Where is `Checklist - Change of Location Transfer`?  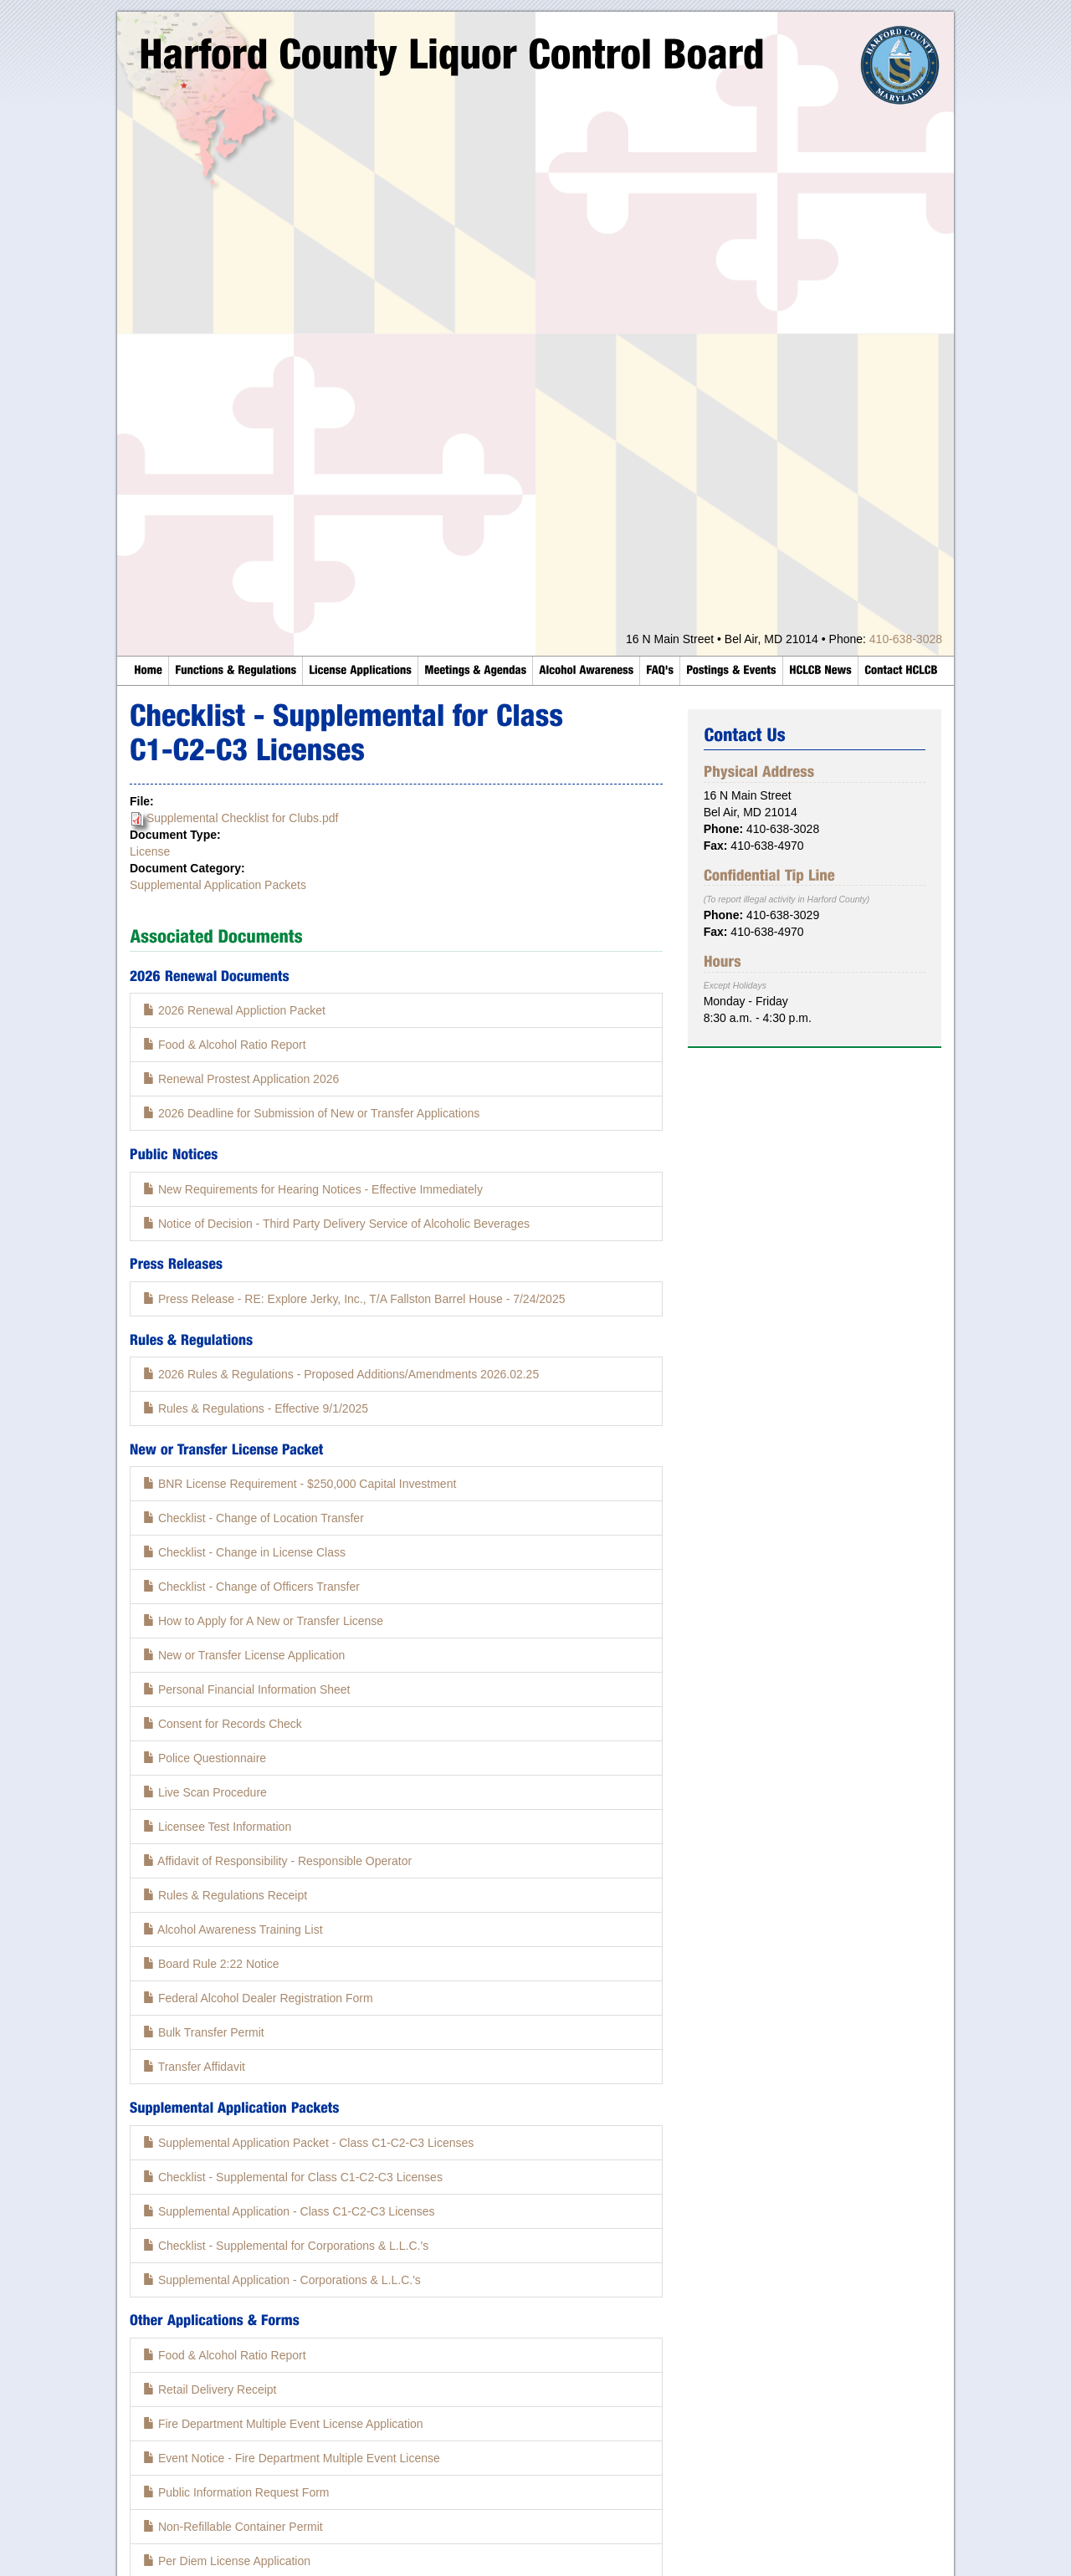 Checklist - Change of Location Transfer is located at coordinates (253, 1518).